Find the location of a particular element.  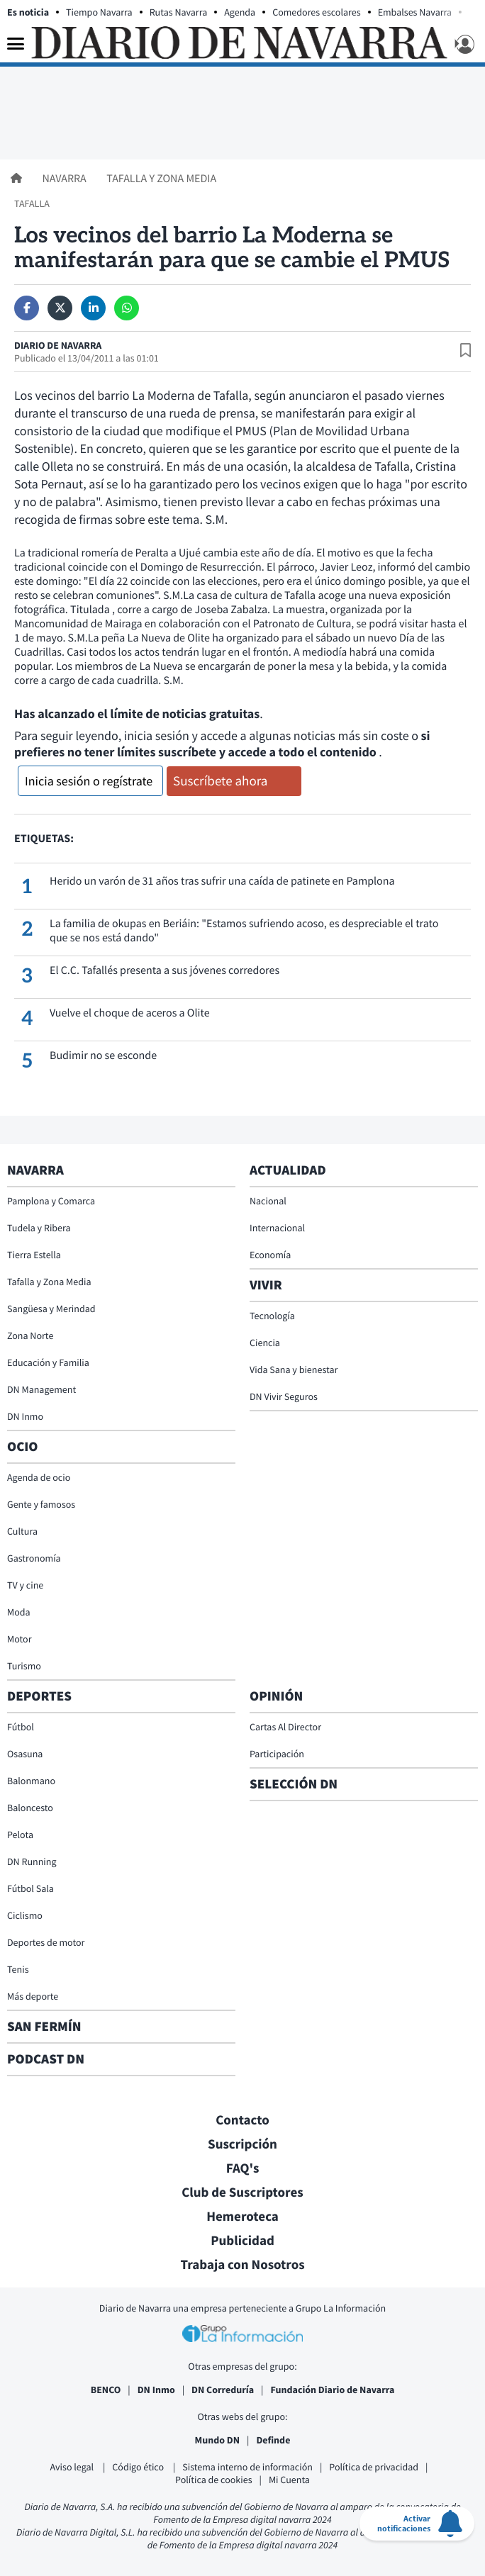

Deportes de motor is located at coordinates (45, 1942).